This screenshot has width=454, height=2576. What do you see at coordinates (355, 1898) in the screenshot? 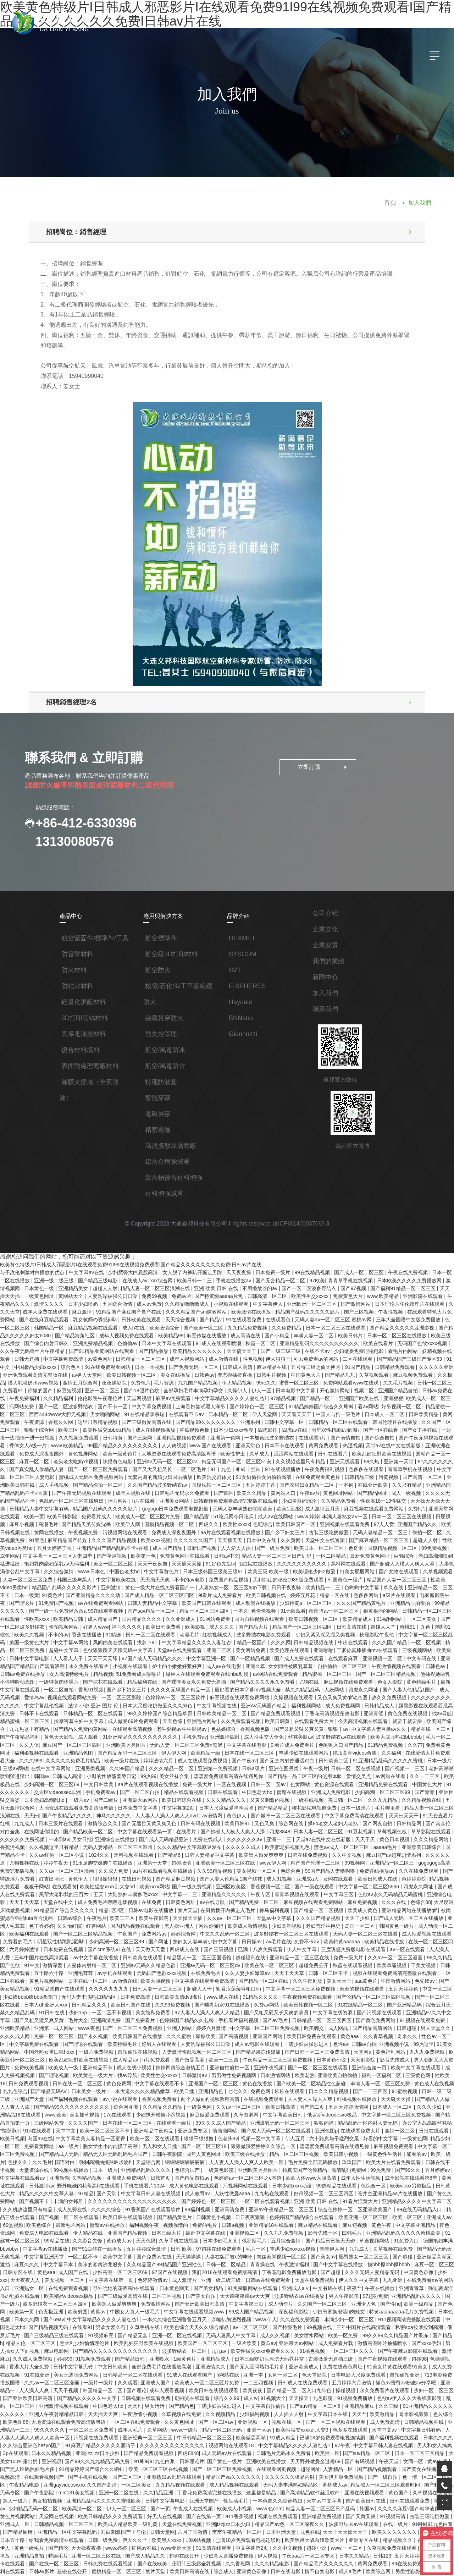
I see `欧美大胆视频` at bounding box center [355, 1898].